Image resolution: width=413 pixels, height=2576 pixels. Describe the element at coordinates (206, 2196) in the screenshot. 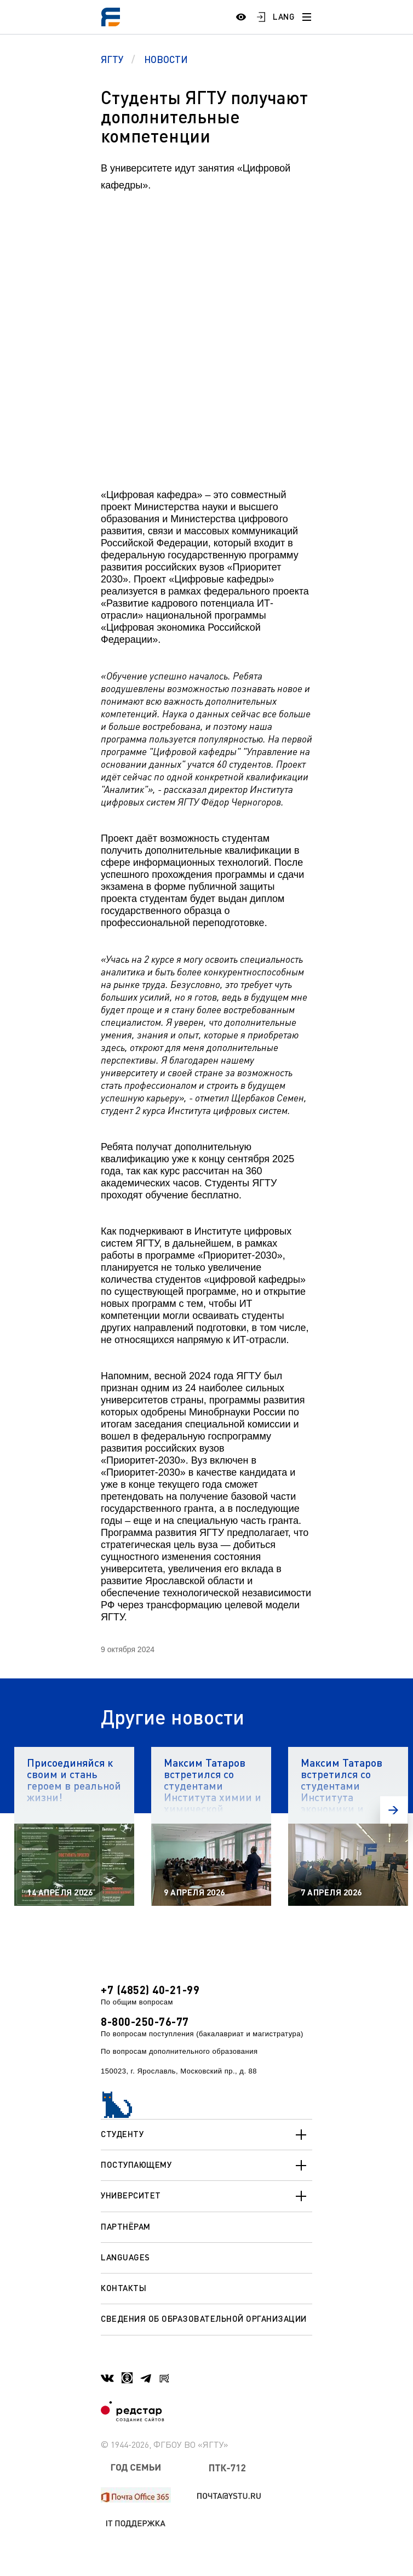

I see `Университет` at that location.